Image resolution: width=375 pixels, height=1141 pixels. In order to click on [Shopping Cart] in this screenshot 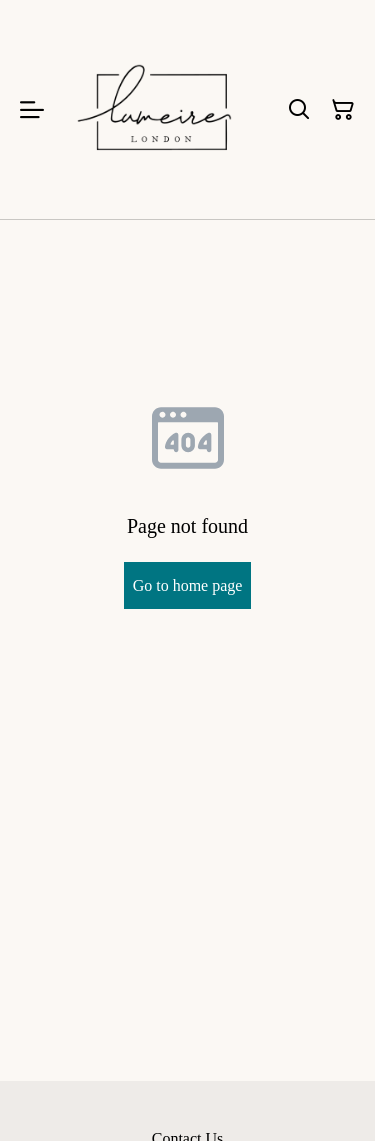, I will do `click(343, 110)`.